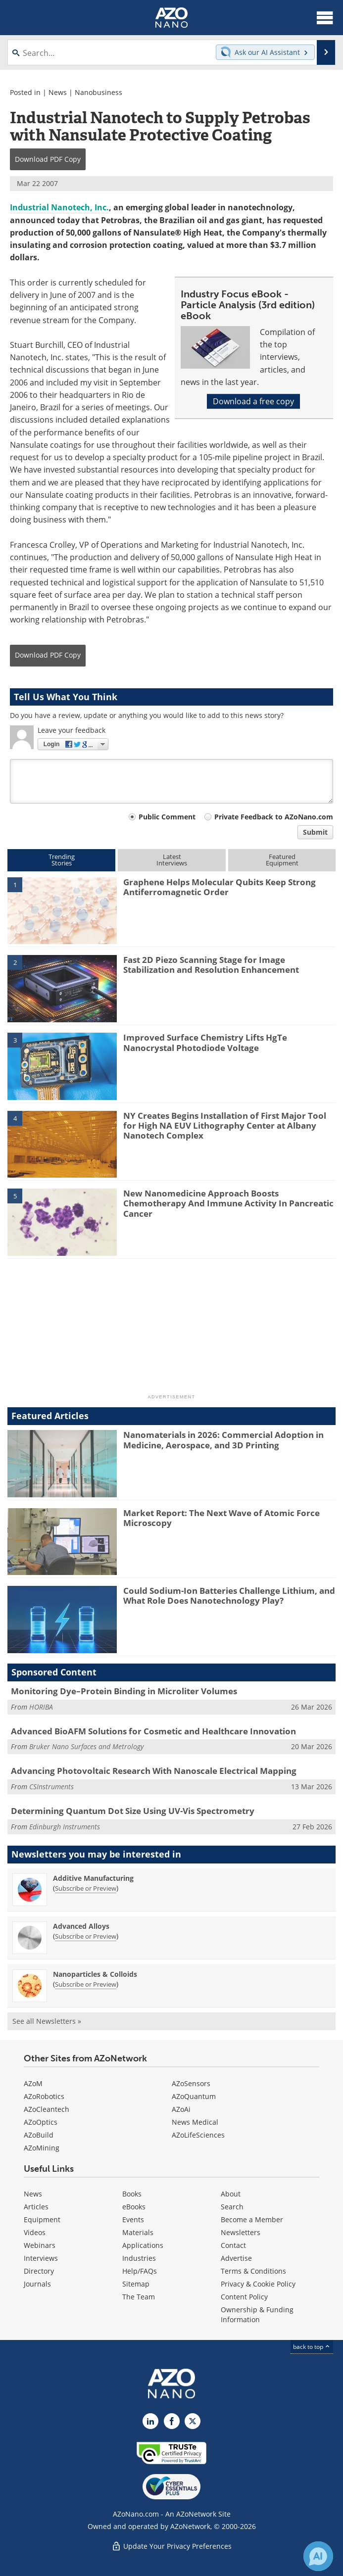  What do you see at coordinates (240, 2232) in the screenshot?
I see `Newsletters` at bounding box center [240, 2232].